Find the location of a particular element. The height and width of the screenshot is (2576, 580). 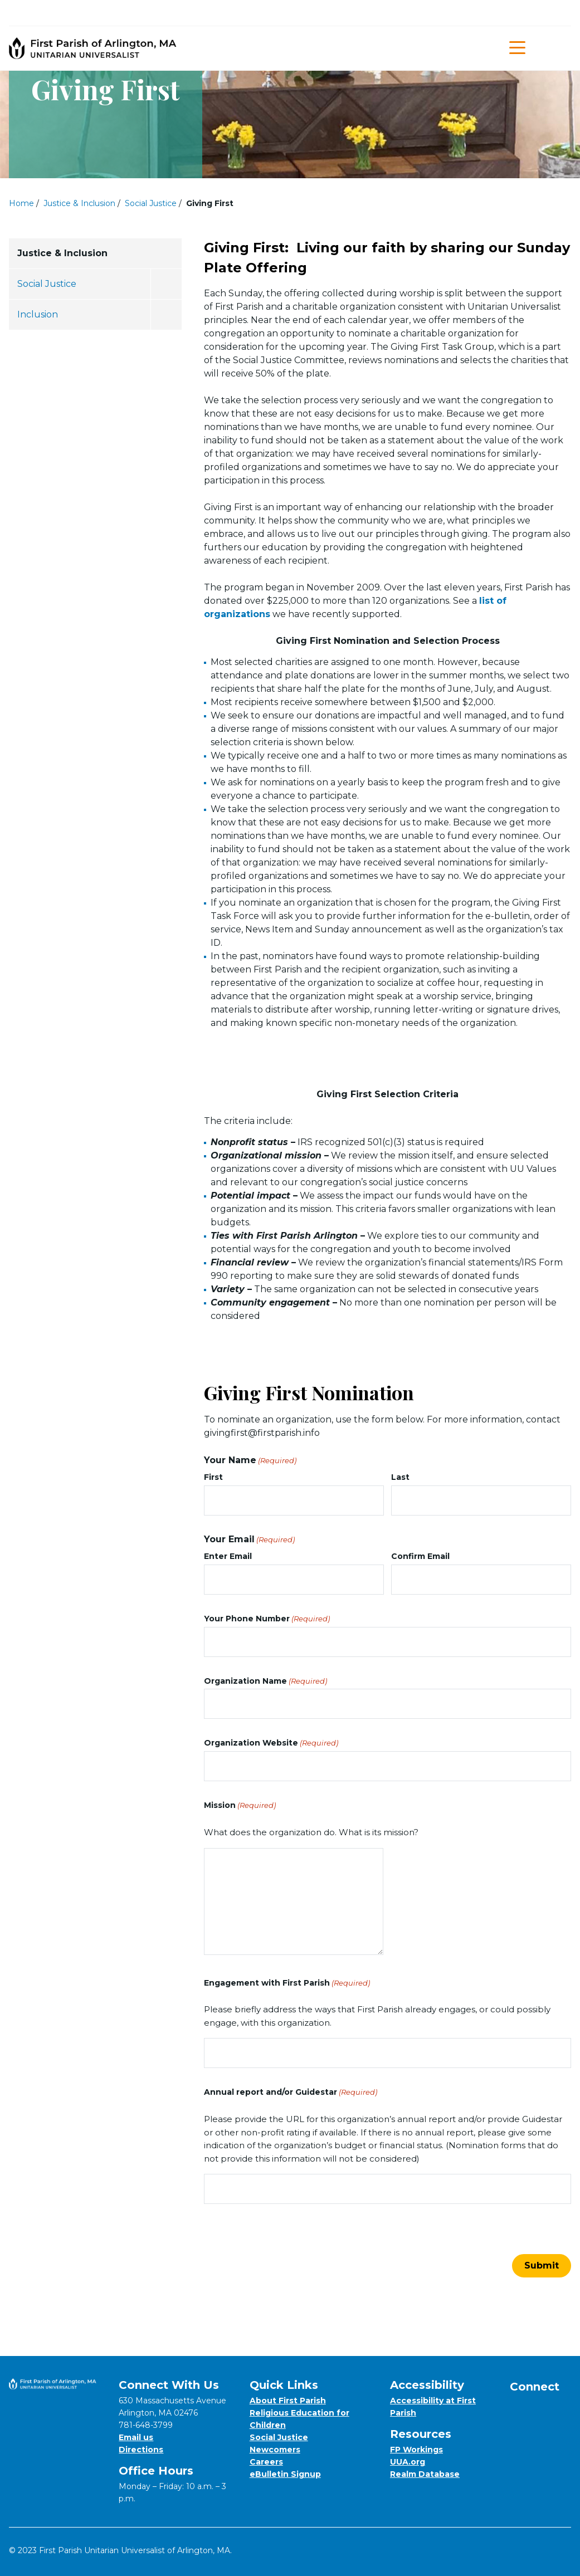

First is located at coordinates (213, 1477).